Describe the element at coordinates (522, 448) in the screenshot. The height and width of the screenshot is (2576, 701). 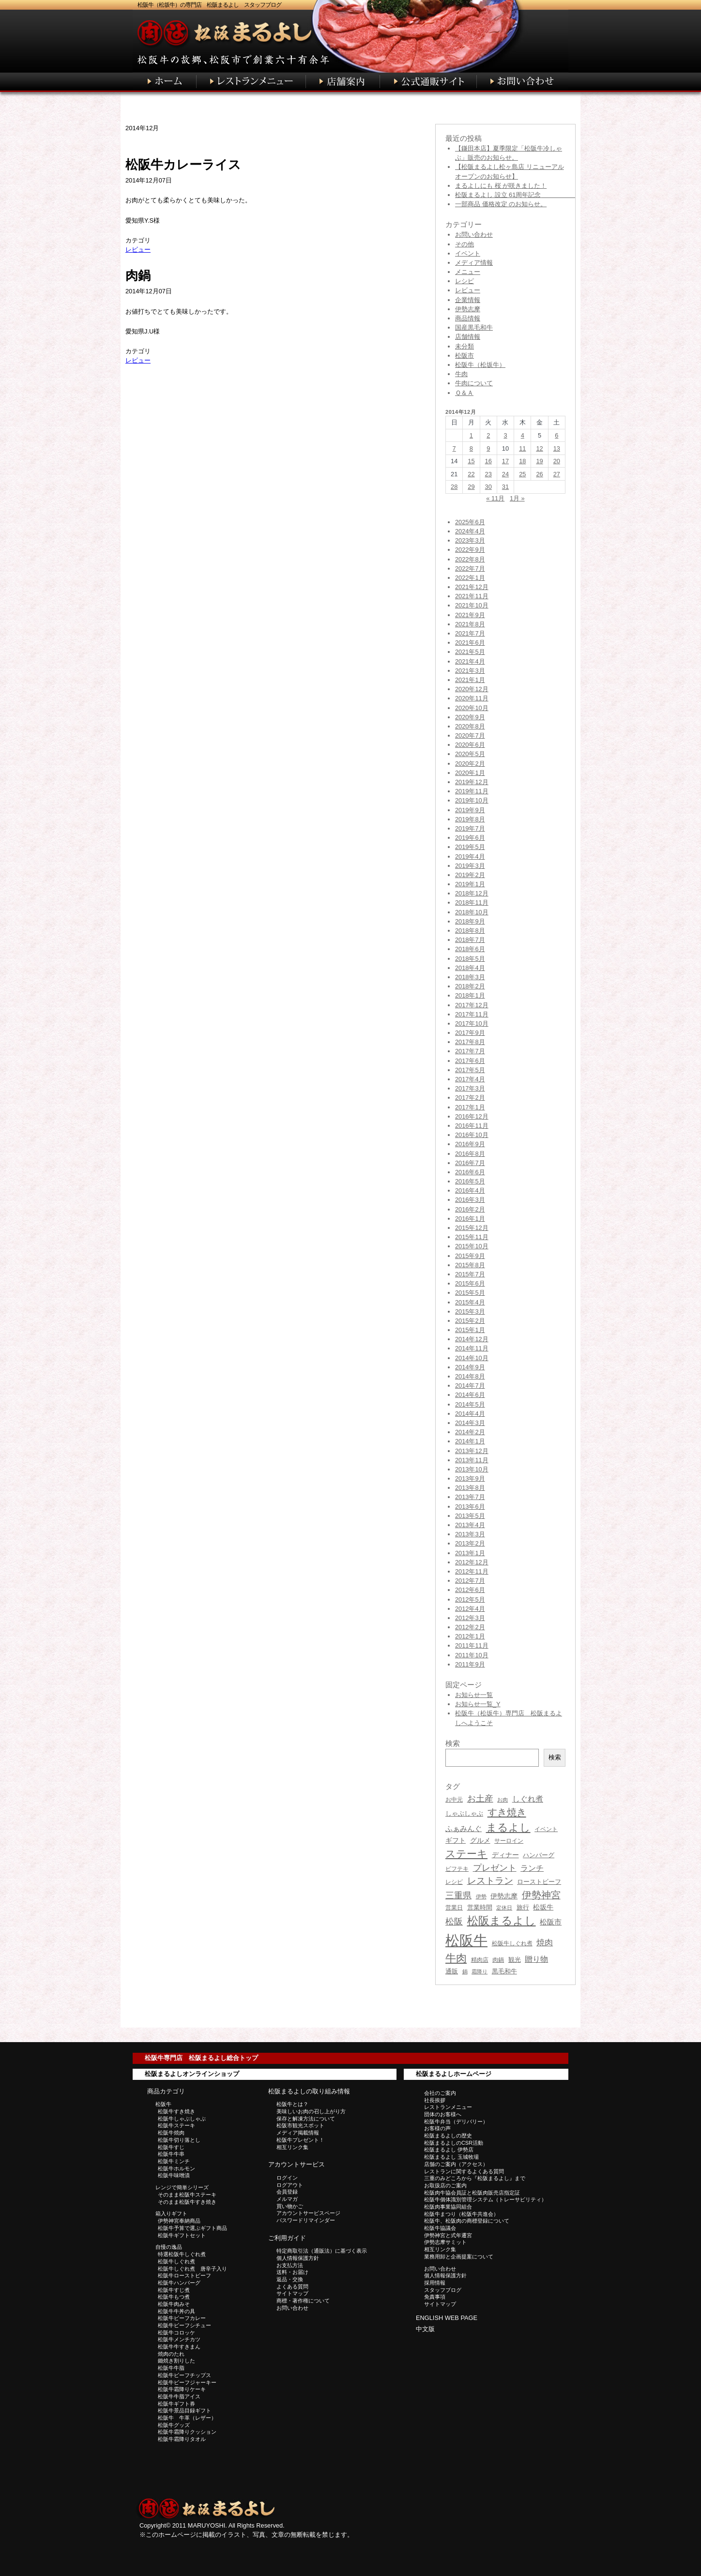
I see `11 [2014年12月11日 に投稿を公開]` at that location.